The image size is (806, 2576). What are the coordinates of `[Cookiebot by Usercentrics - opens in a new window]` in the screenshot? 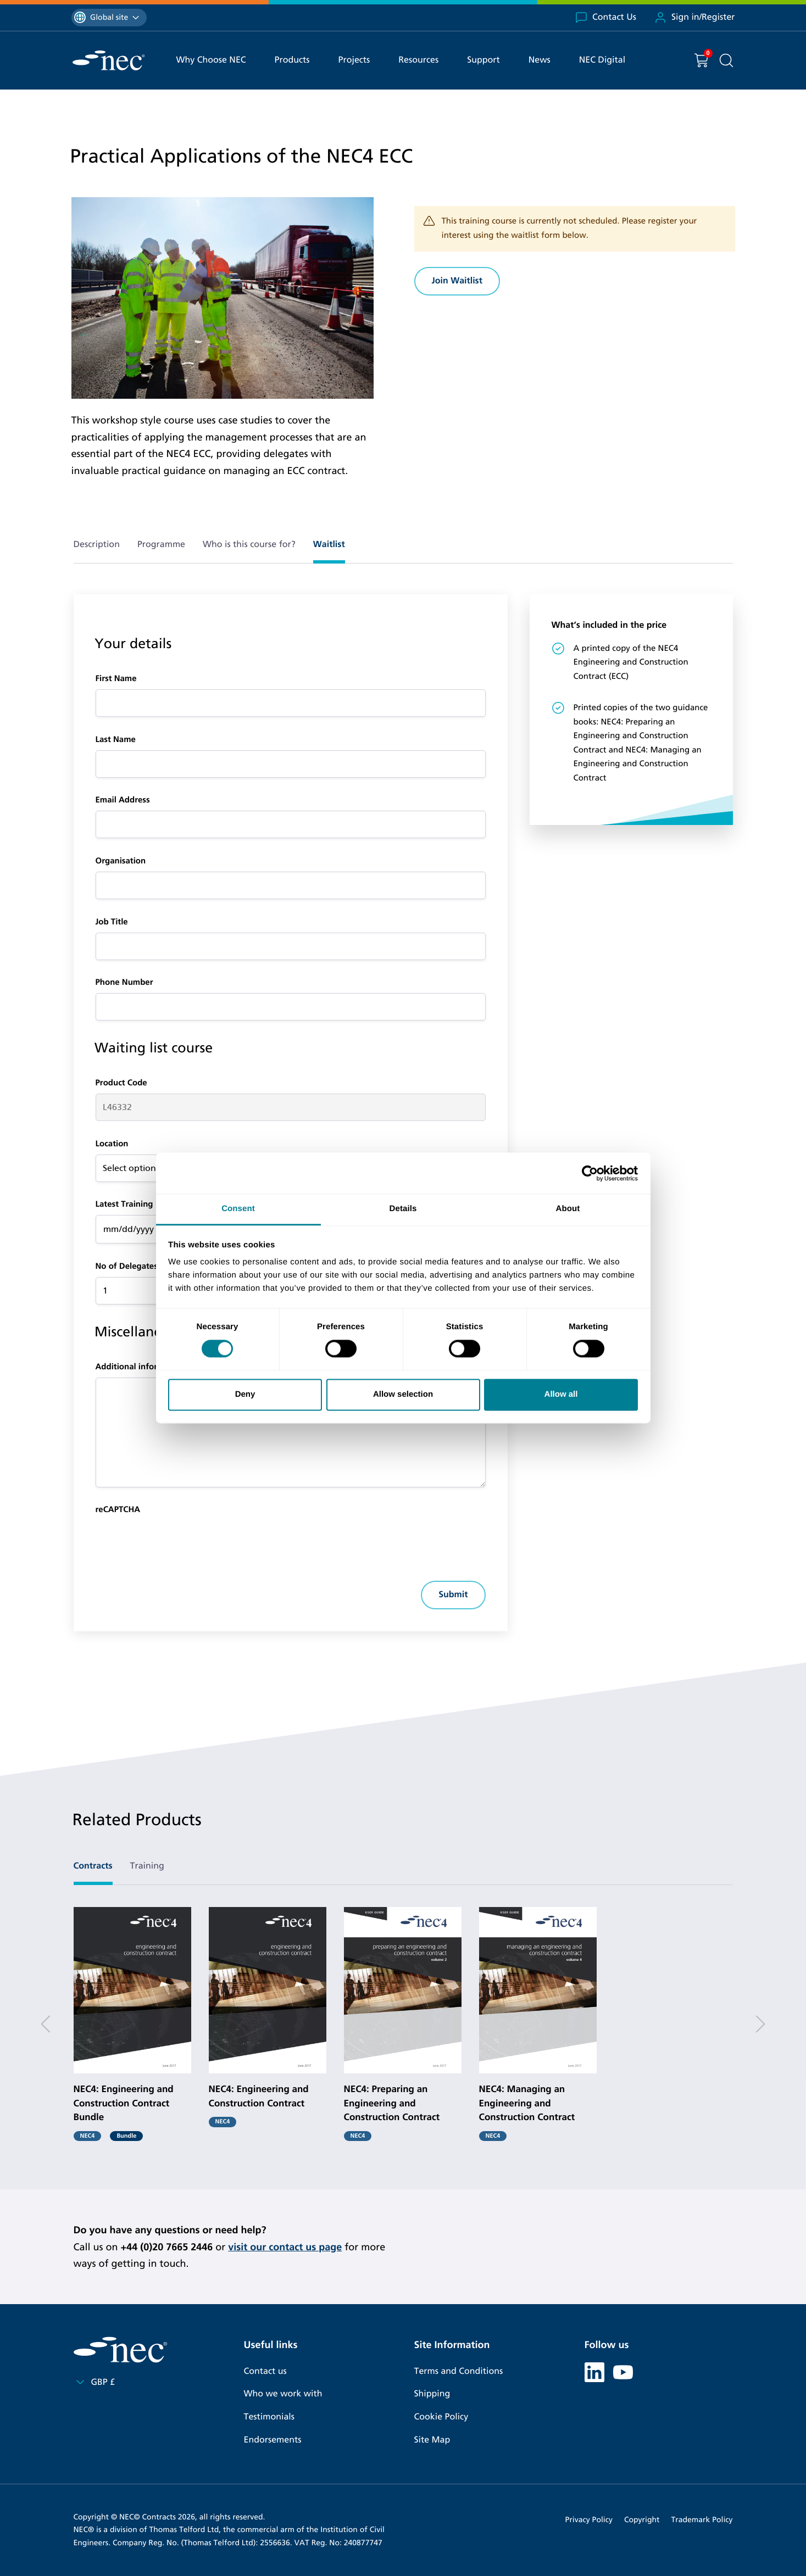 It's located at (590, 1173).